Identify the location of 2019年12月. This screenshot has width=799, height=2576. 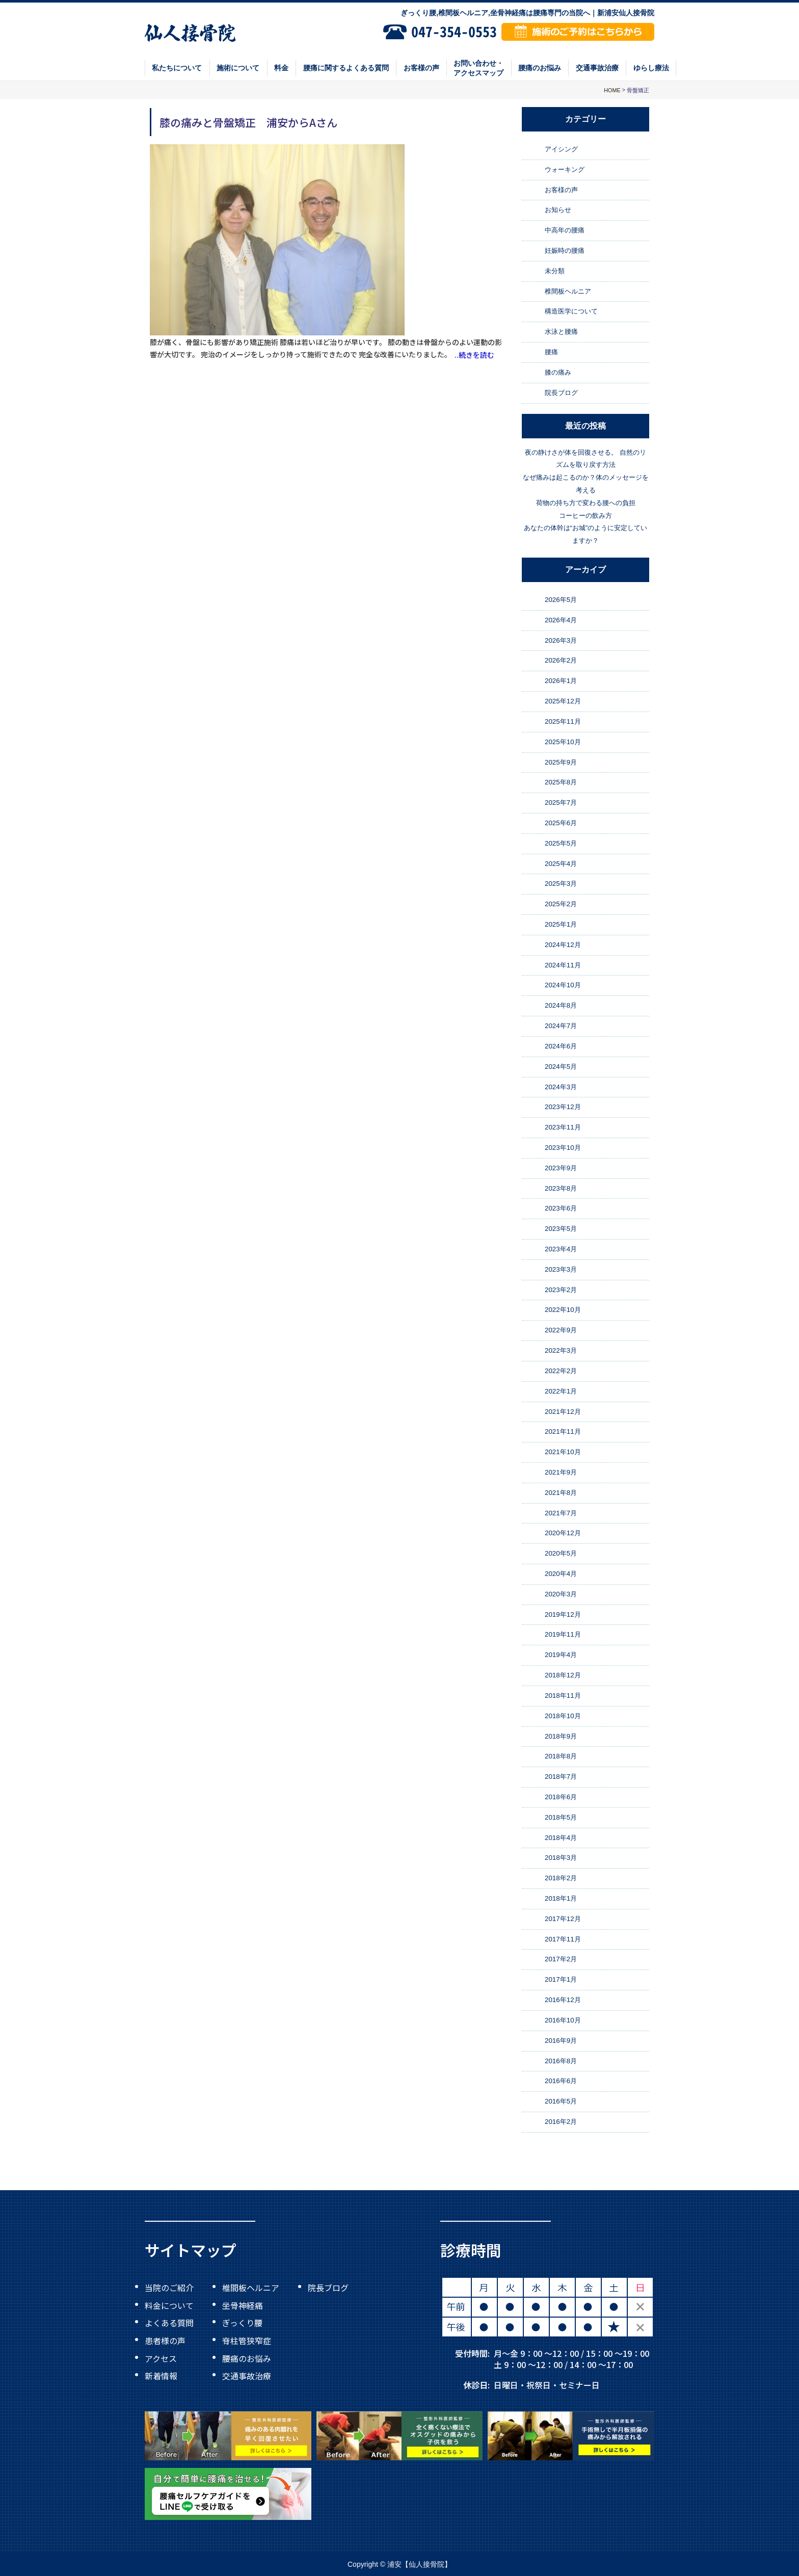
(563, 1614).